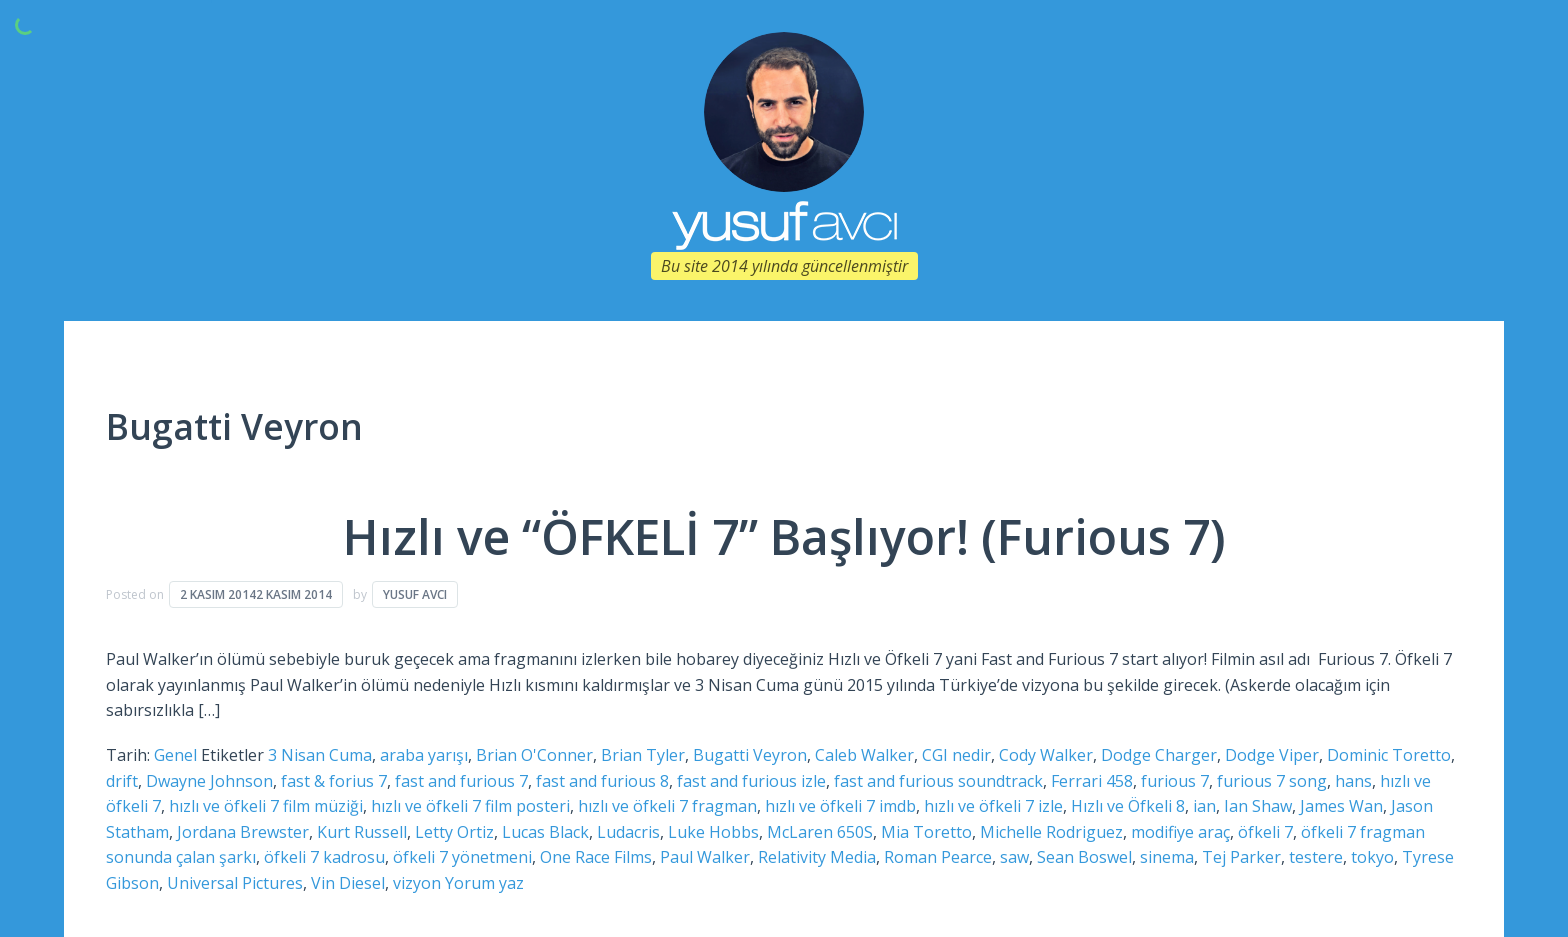 Image resolution: width=1568 pixels, height=937 pixels. Describe the element at coordinates (209, 781) in the screenshot. I see `Dwayne Johnson` at that location.